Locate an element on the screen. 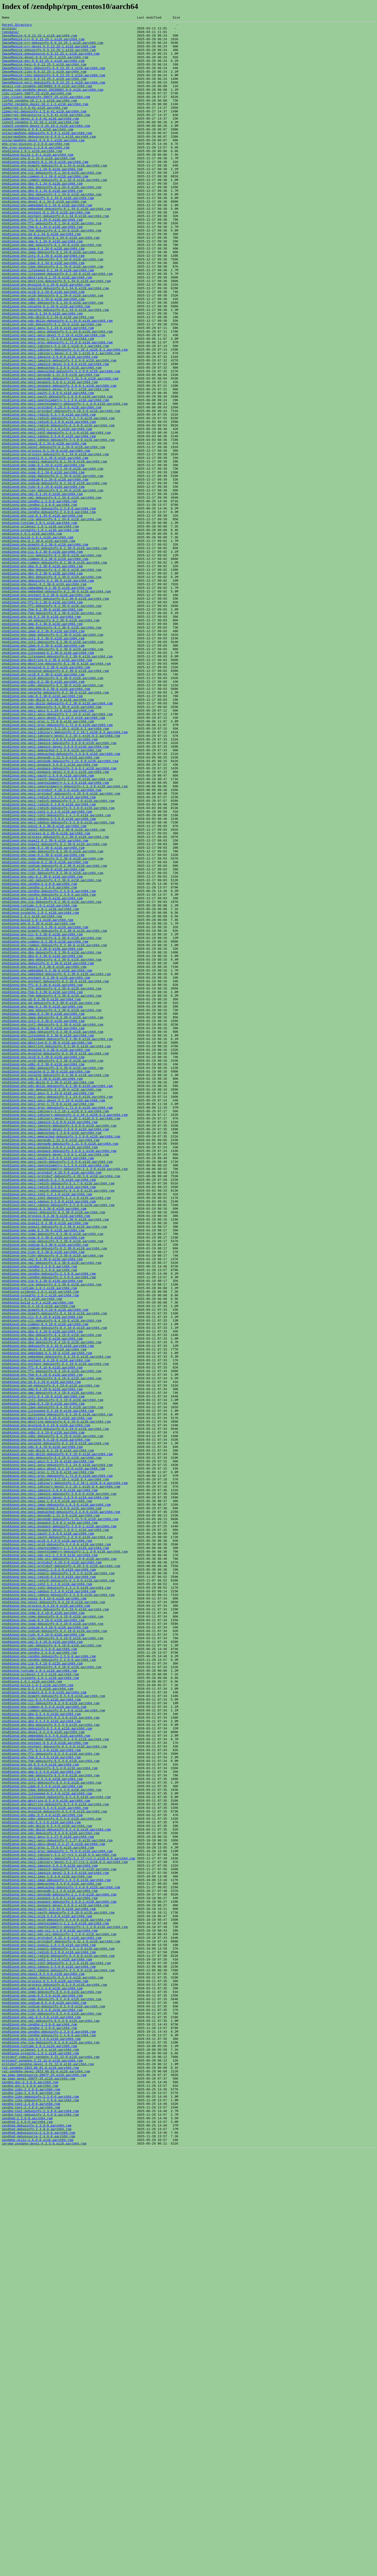 The height and width of the screenshot is (2576, 377). php81zend-php-pspell-debuginfo-8.1.34-0.el10.aarch64.rpm is located at coordinates (54, 550).